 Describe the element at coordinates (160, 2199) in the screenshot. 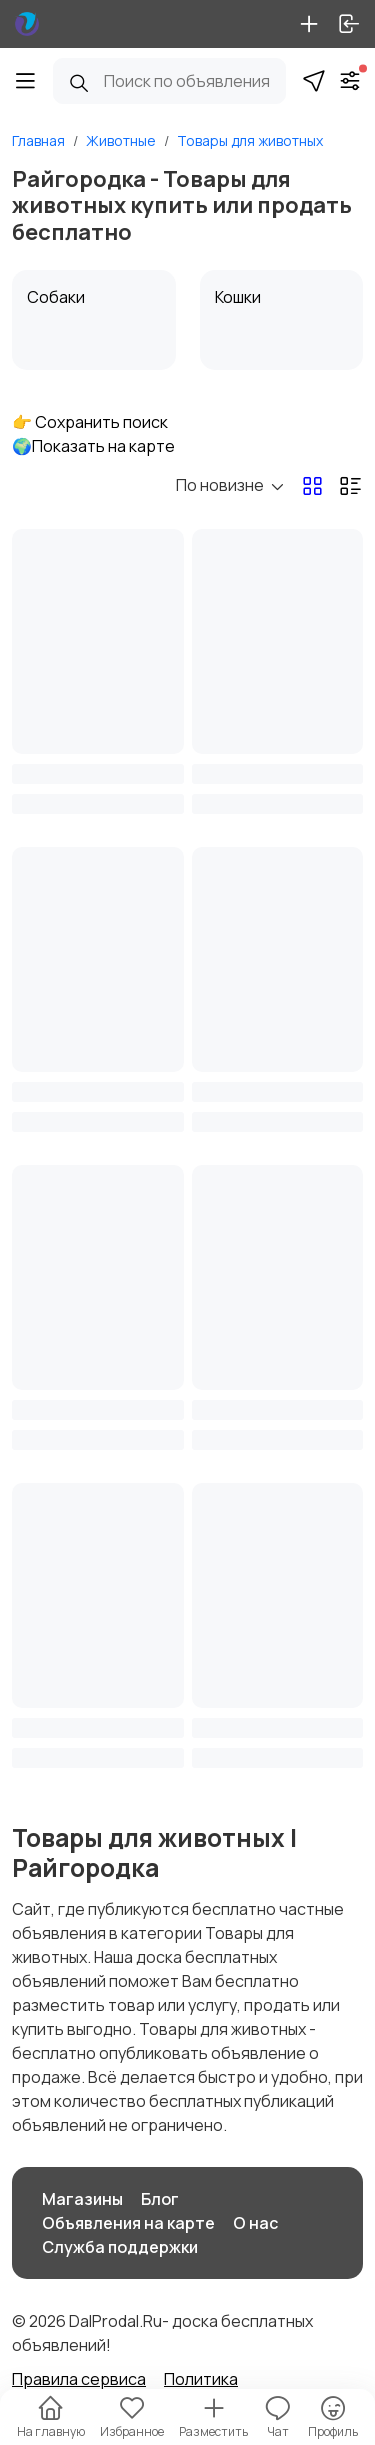

I see `Блог` at that location.